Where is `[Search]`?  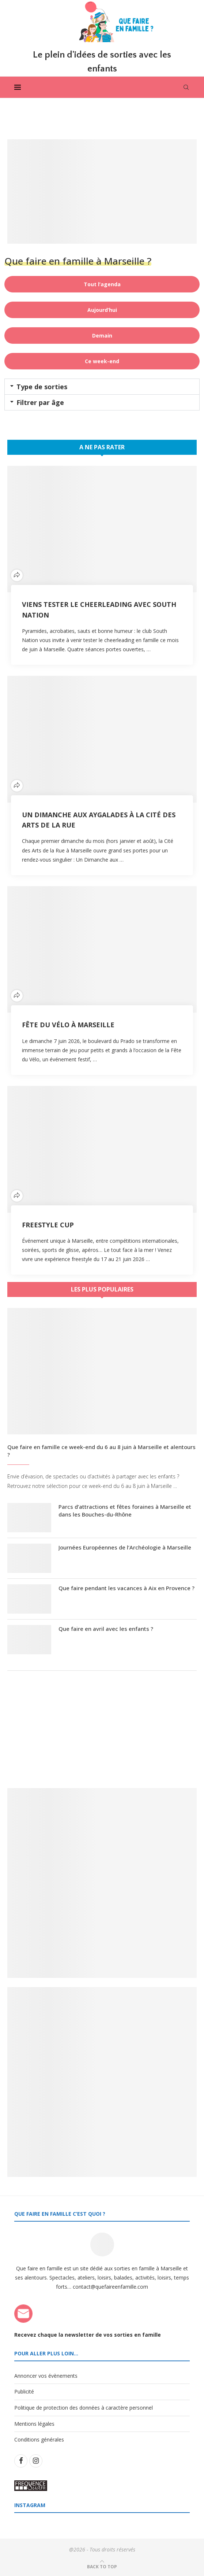
[Search] is located at coordinates (186, 87).